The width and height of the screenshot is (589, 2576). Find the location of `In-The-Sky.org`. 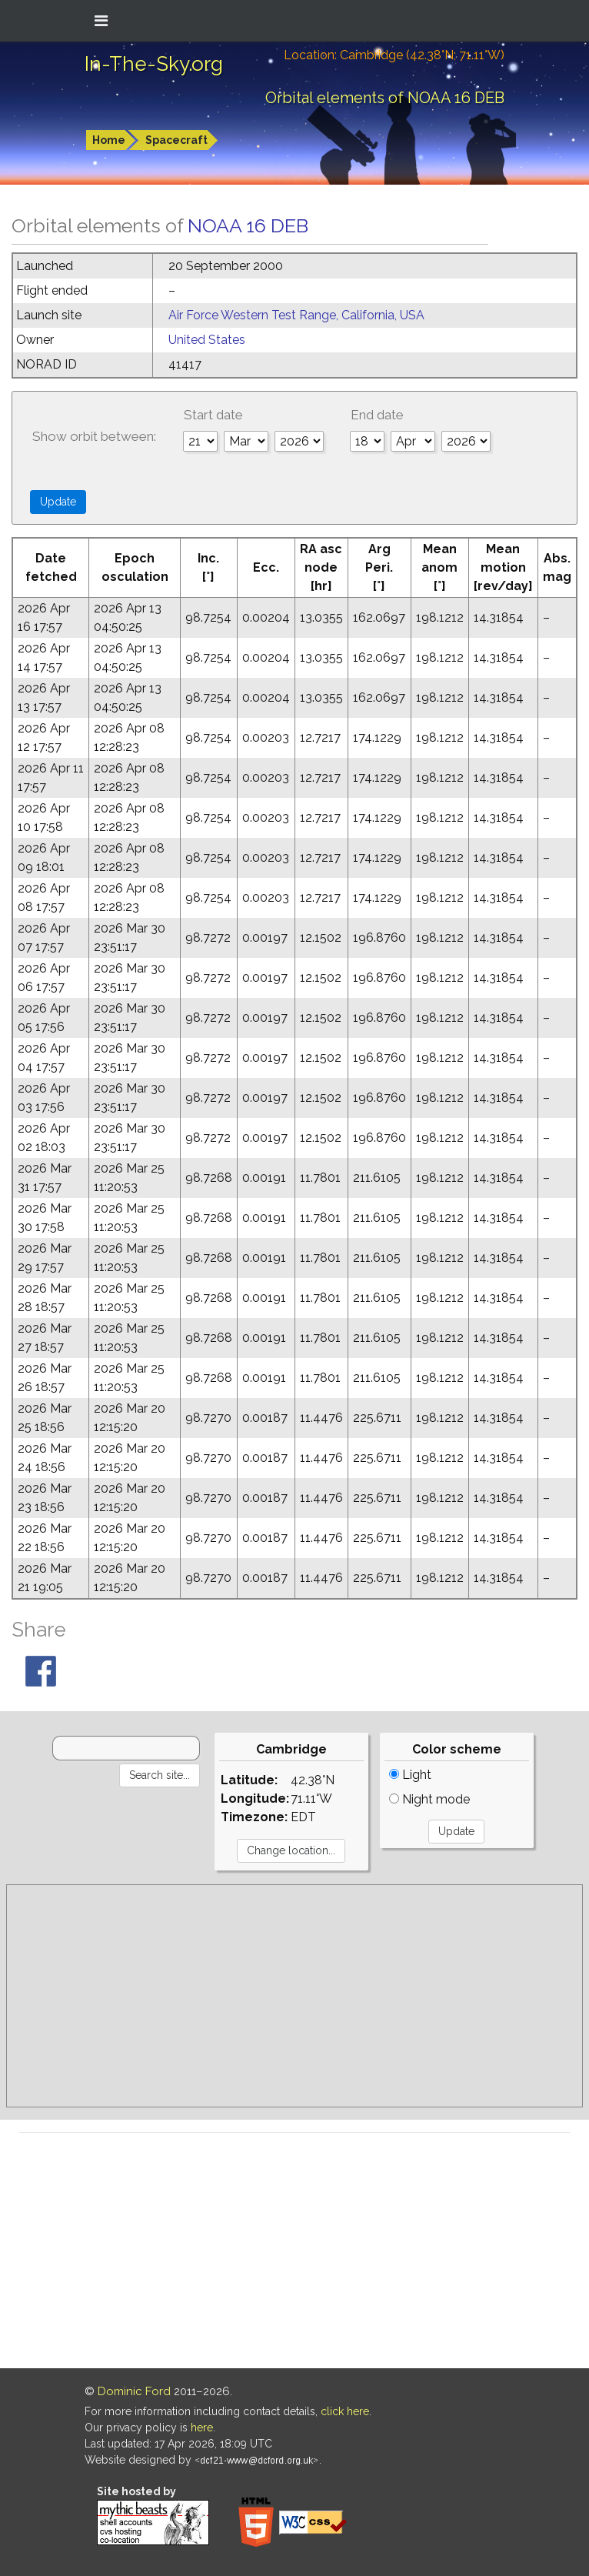

In-The-Sky.org is located at coordinates (154, 63).